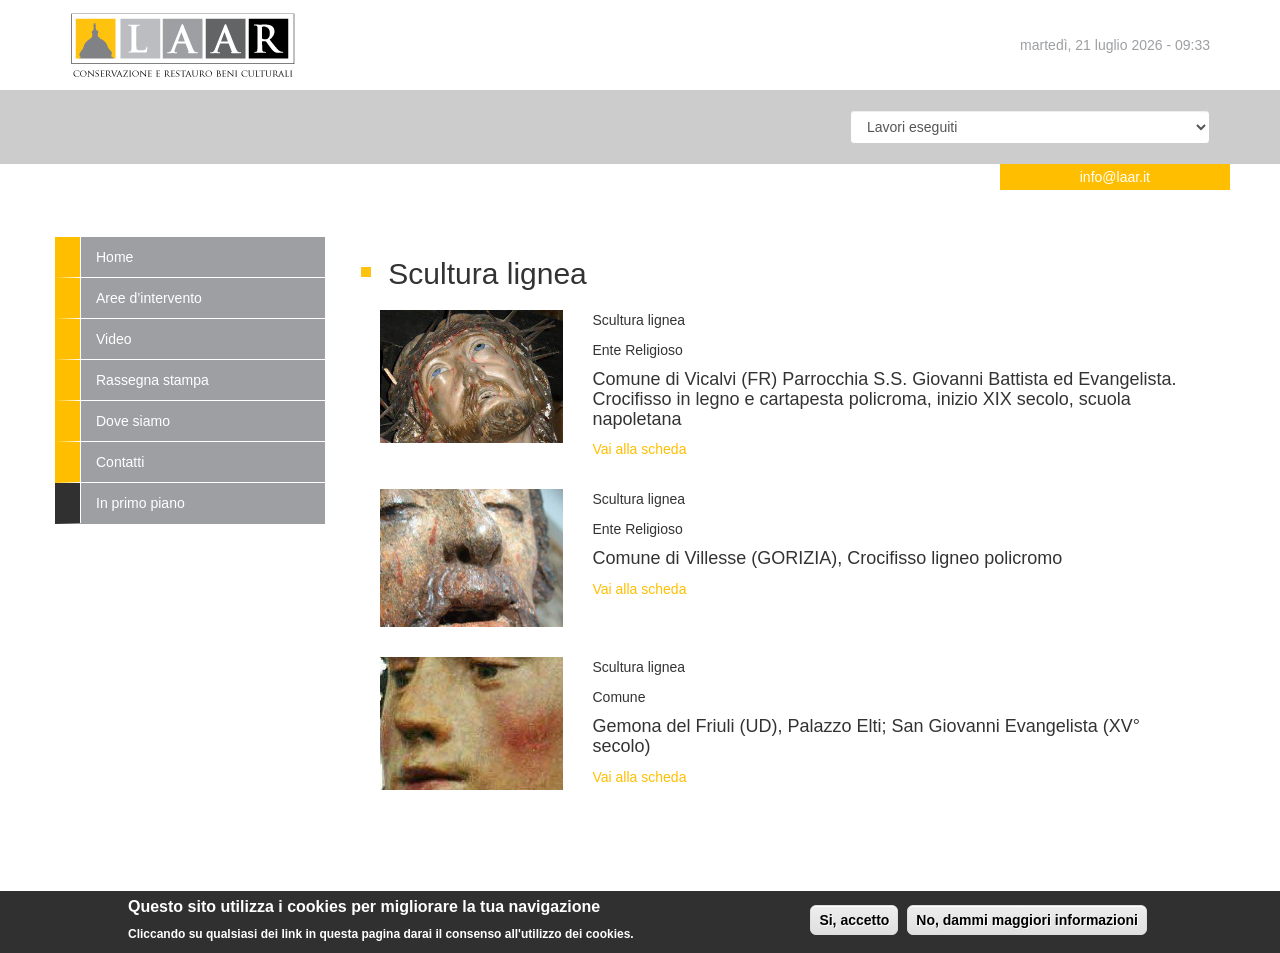  I want to click on Video, so click(114, 339).